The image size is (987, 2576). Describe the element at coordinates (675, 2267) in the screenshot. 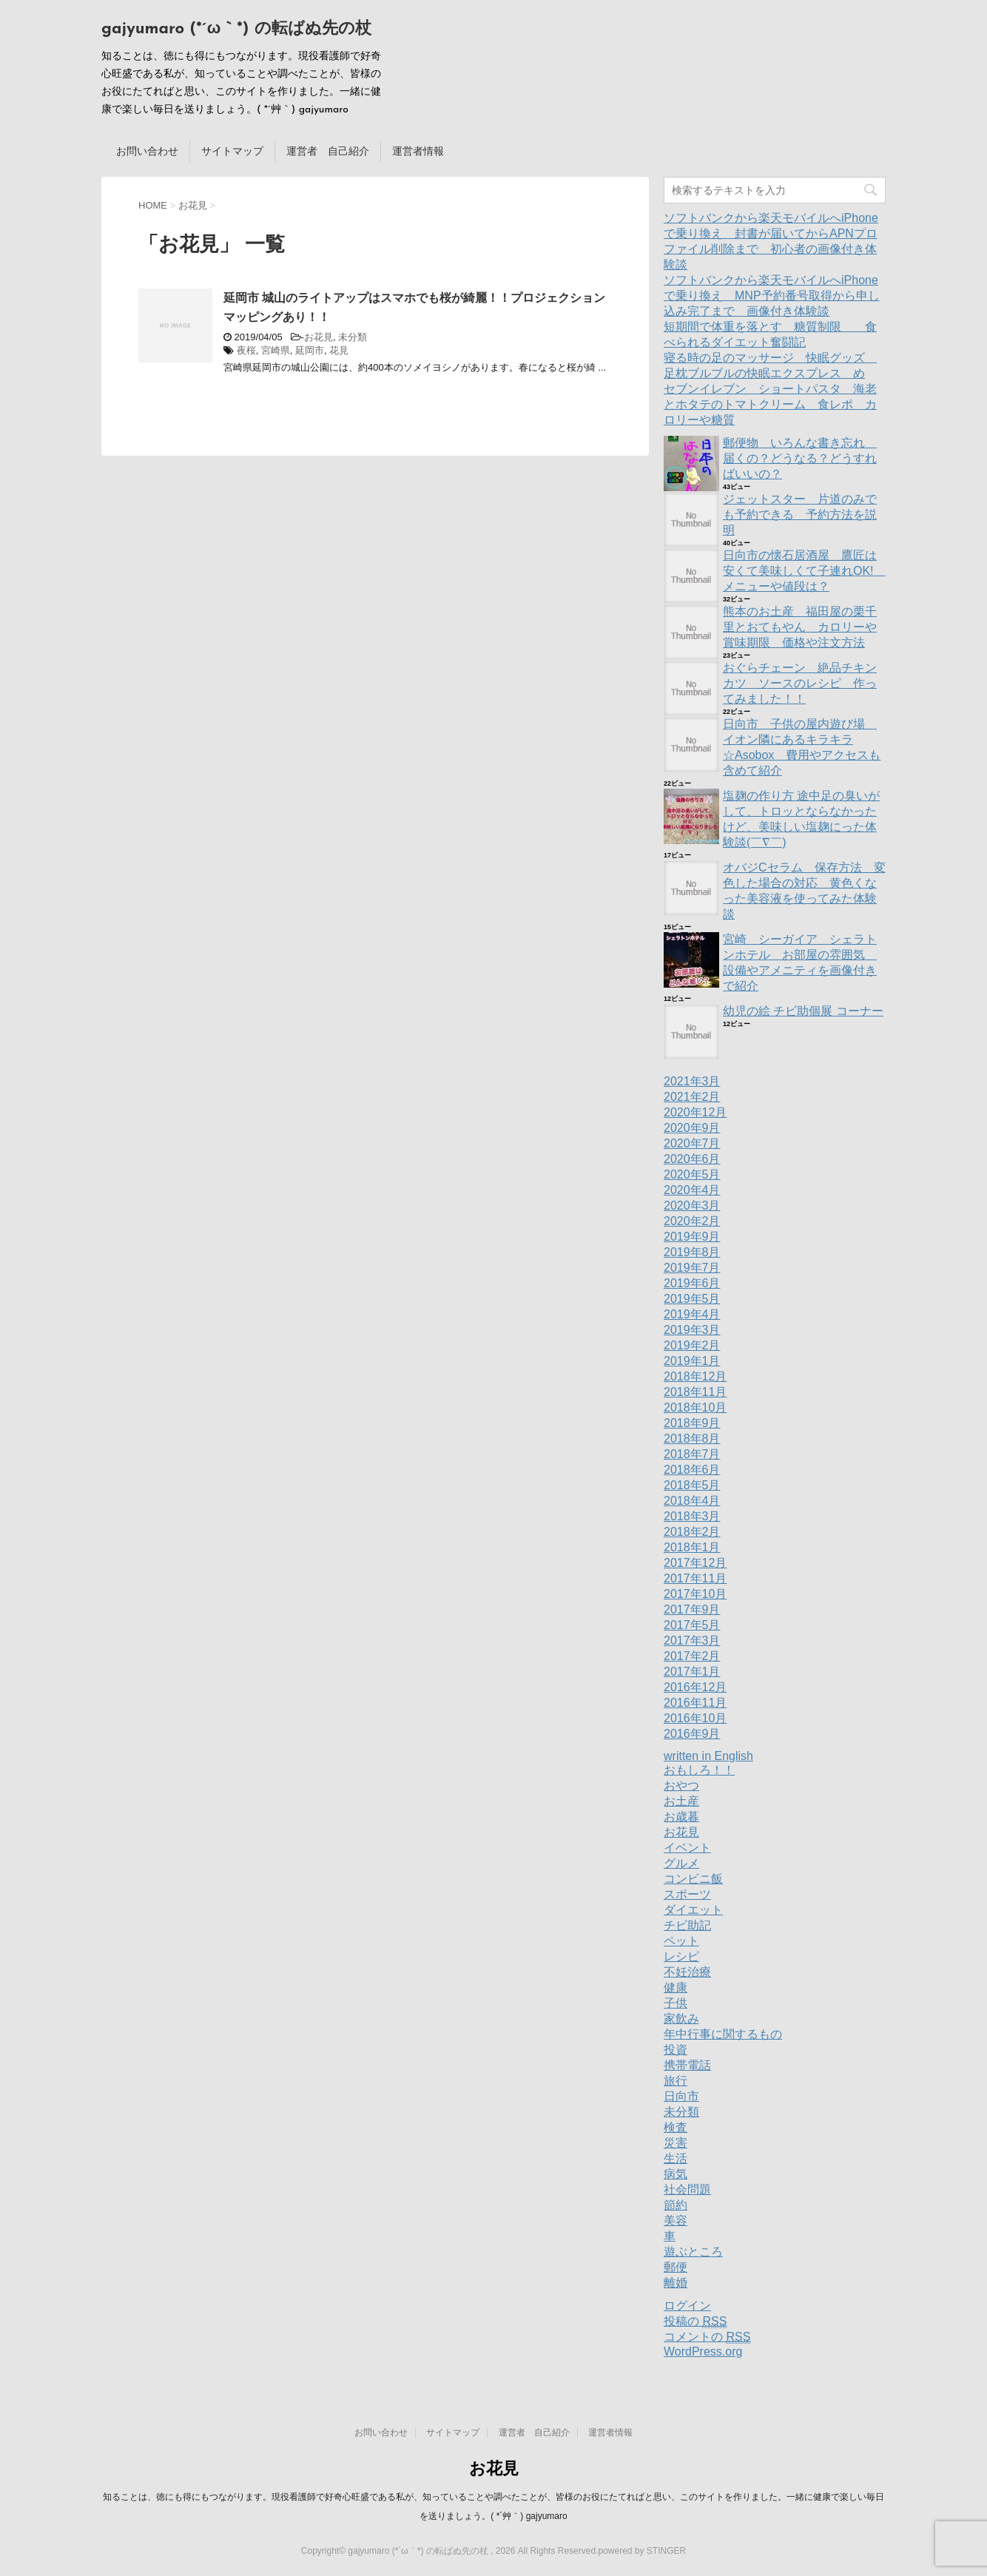

I see `郵便` at that location.